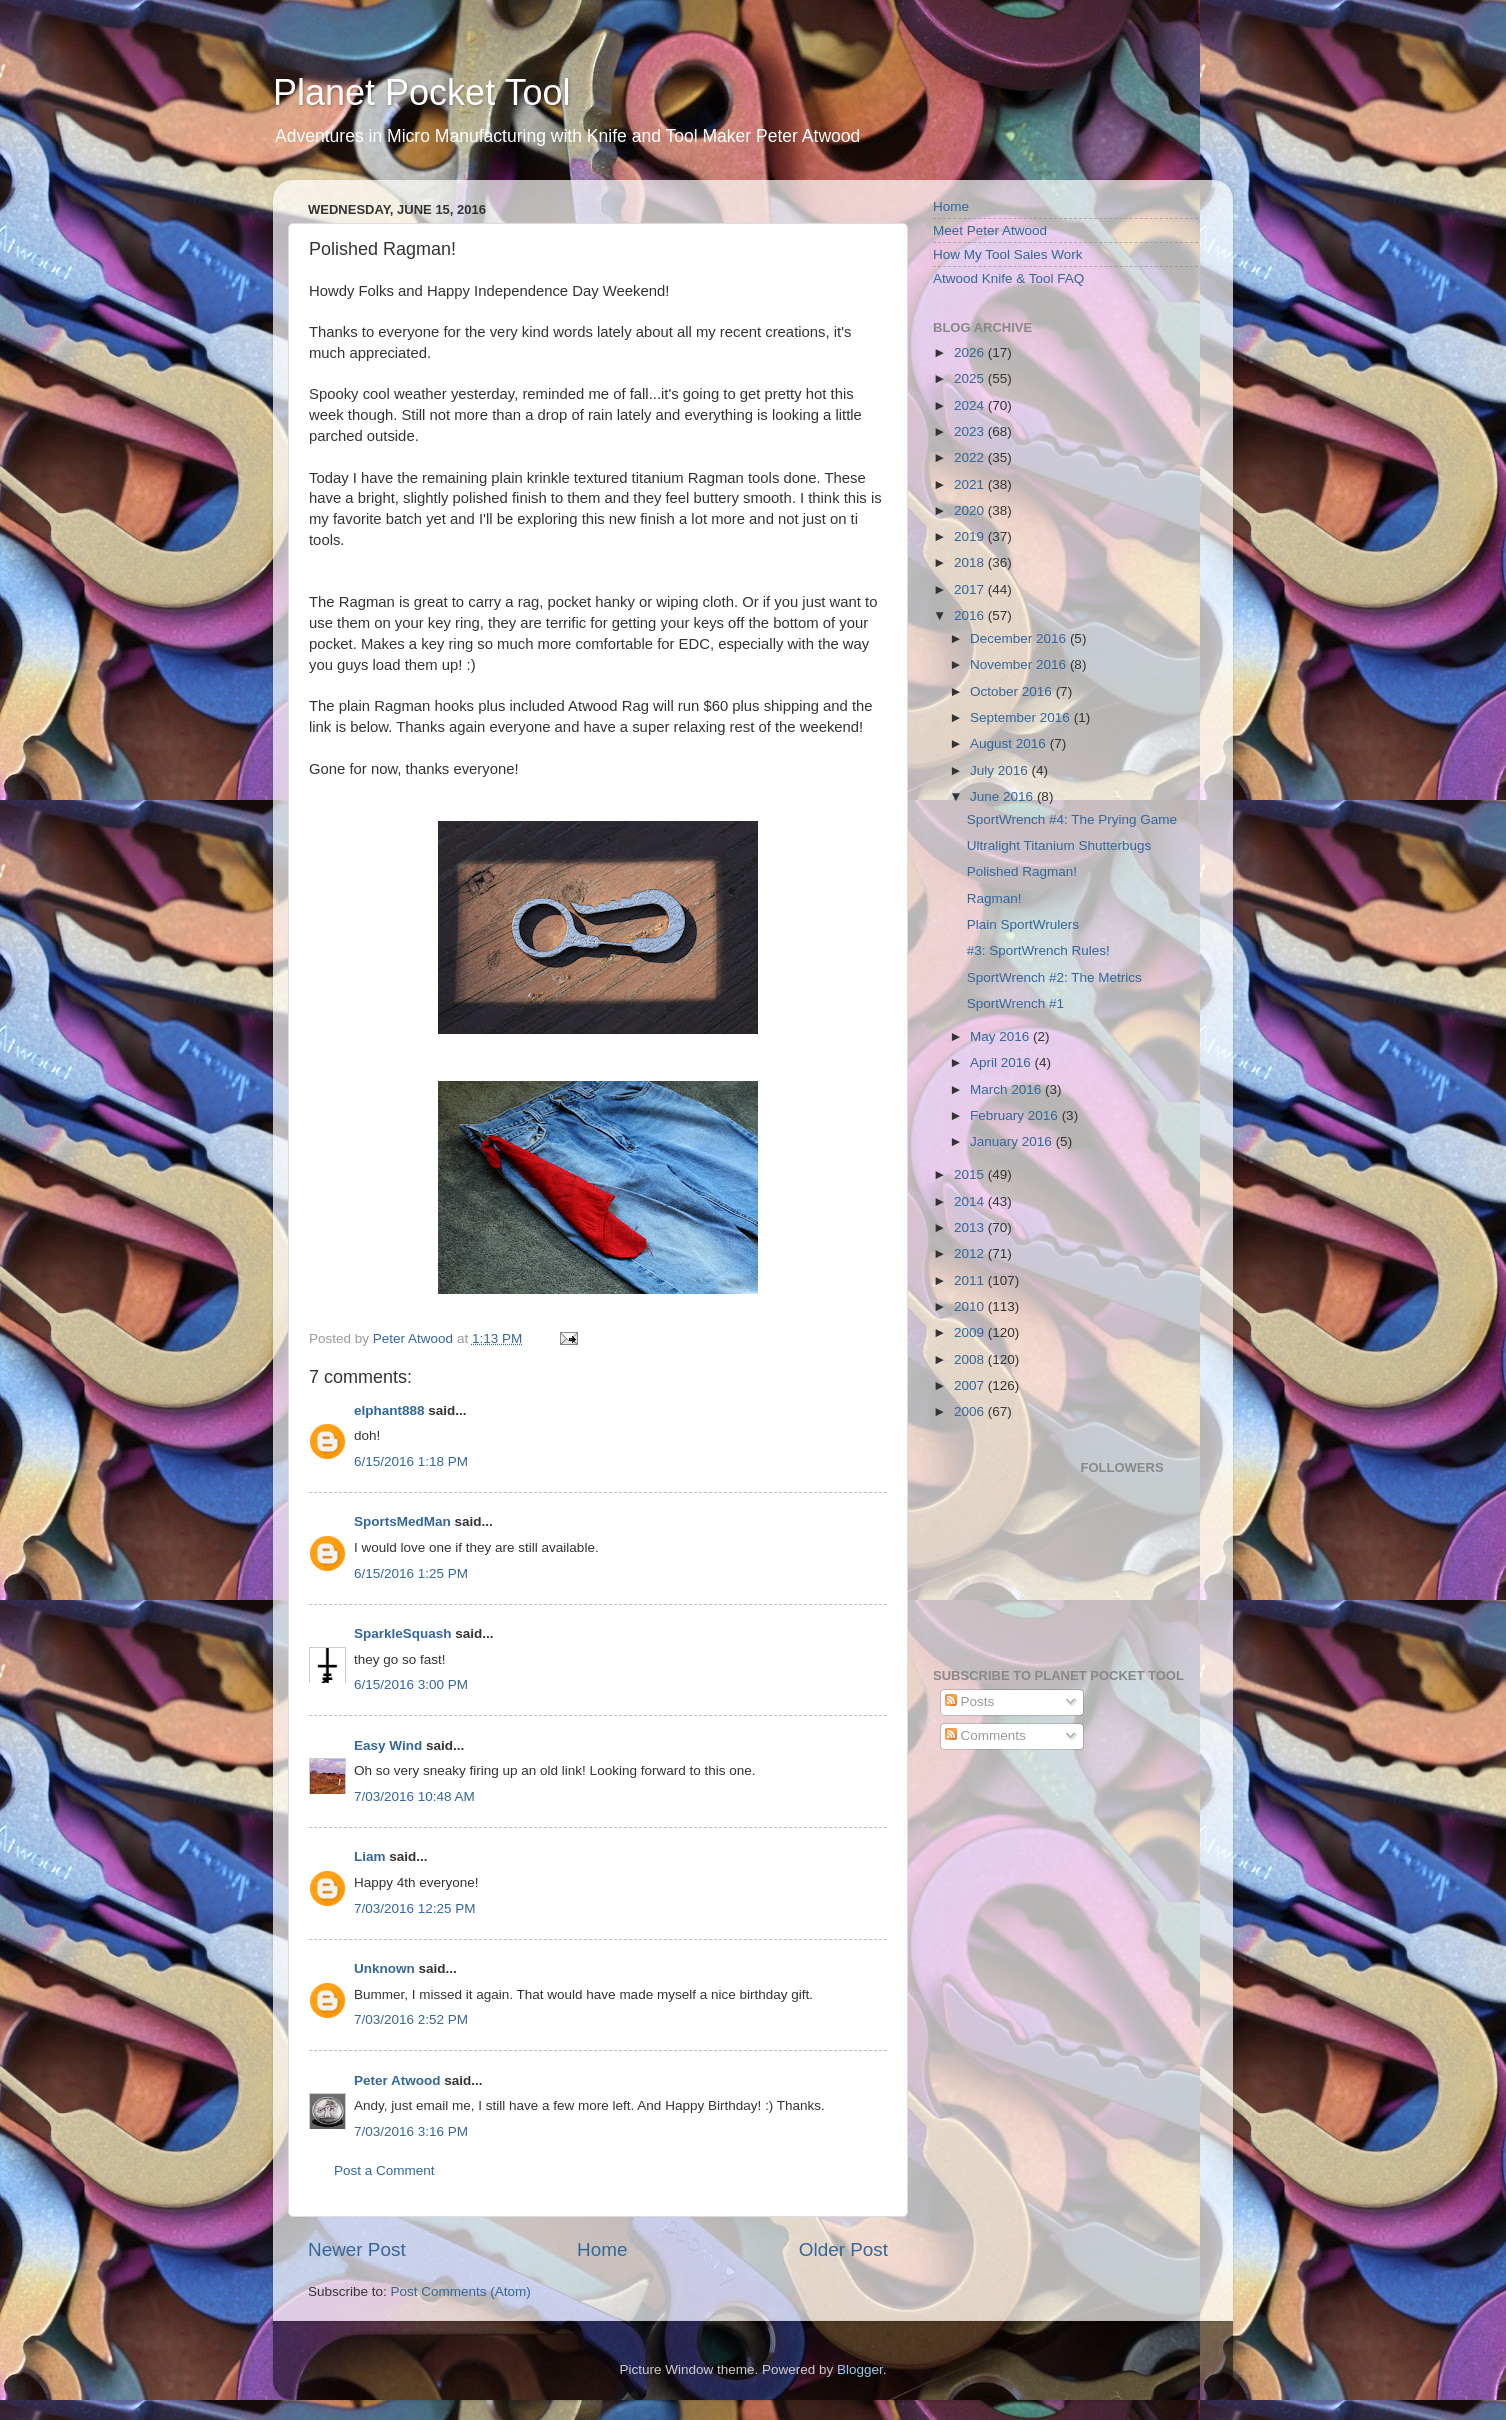 This screenshot has width=1506, height=2420. What do you see at coordinates (971, 536) in the screenshot?
I see `2019` at bounding box center [971, 536].